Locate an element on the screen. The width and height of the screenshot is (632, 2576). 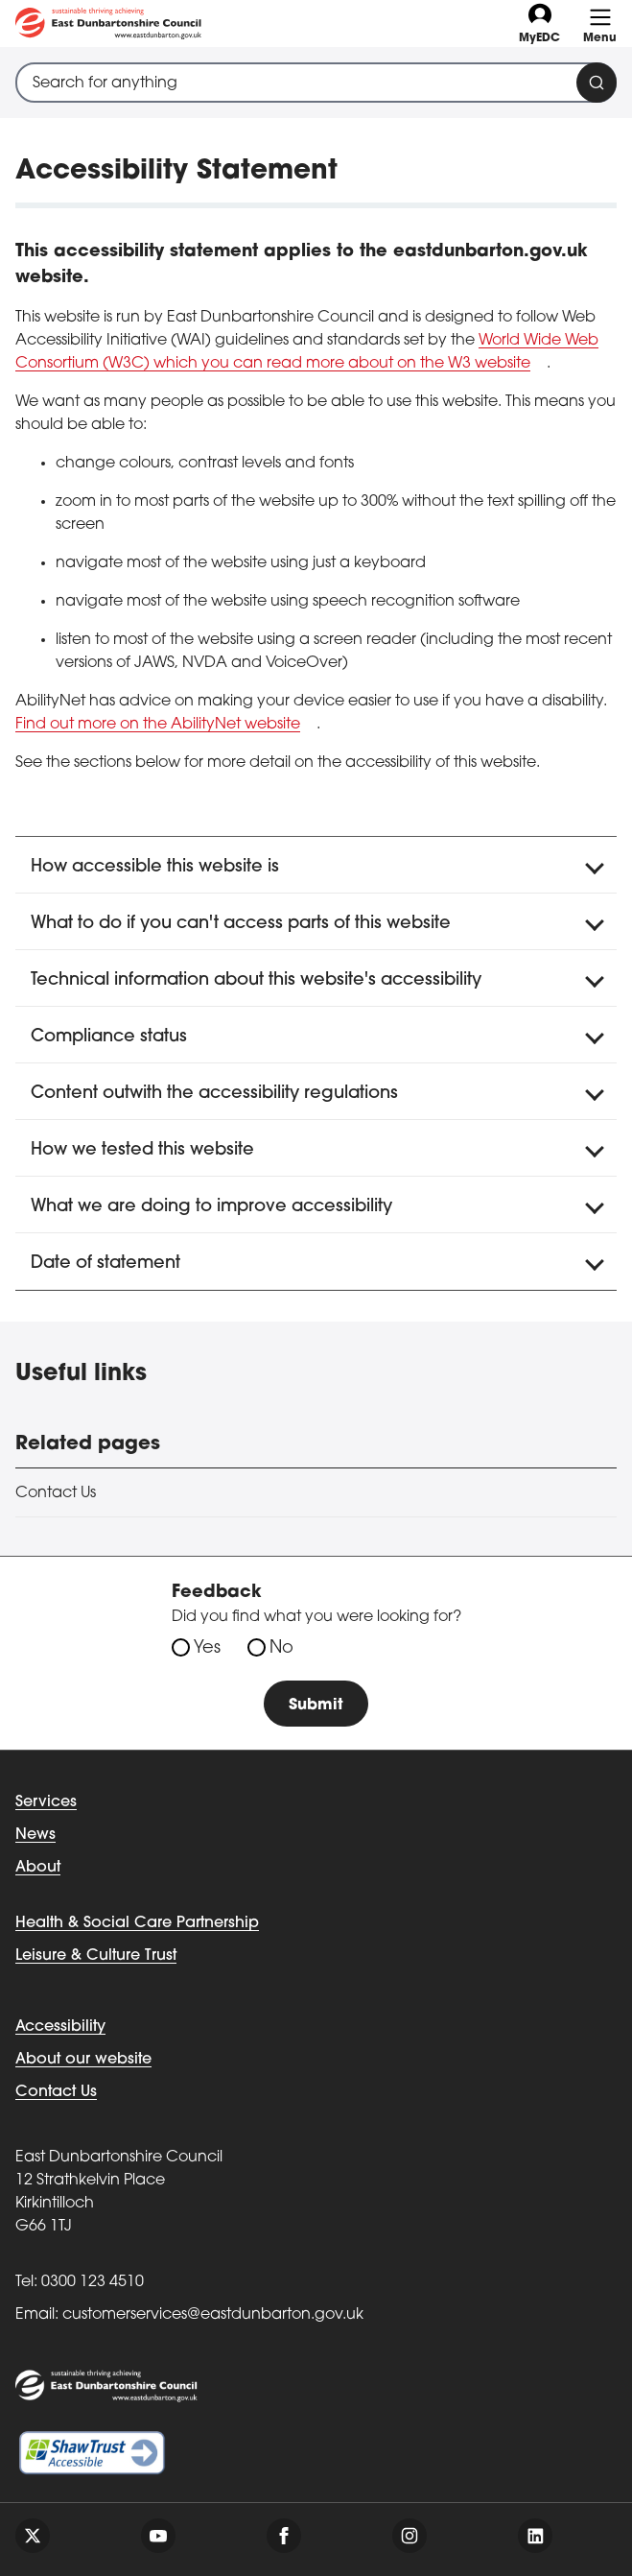
News is located at coordinates (35, 1835).